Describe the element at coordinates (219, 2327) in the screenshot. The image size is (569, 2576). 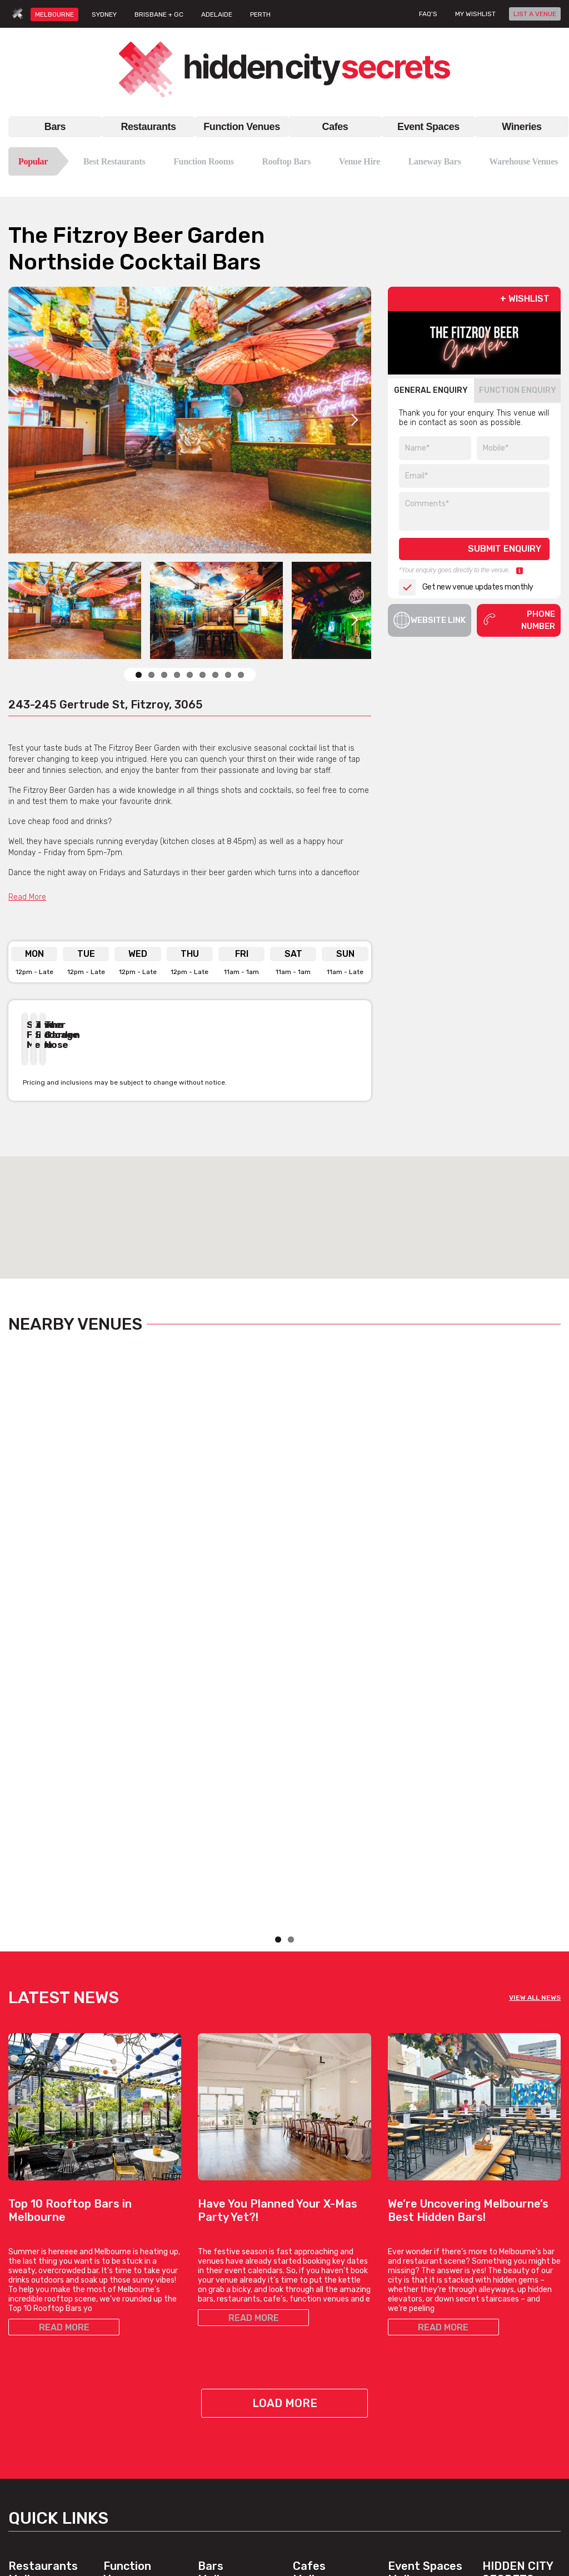
I see `Hidden Bars` at that location.